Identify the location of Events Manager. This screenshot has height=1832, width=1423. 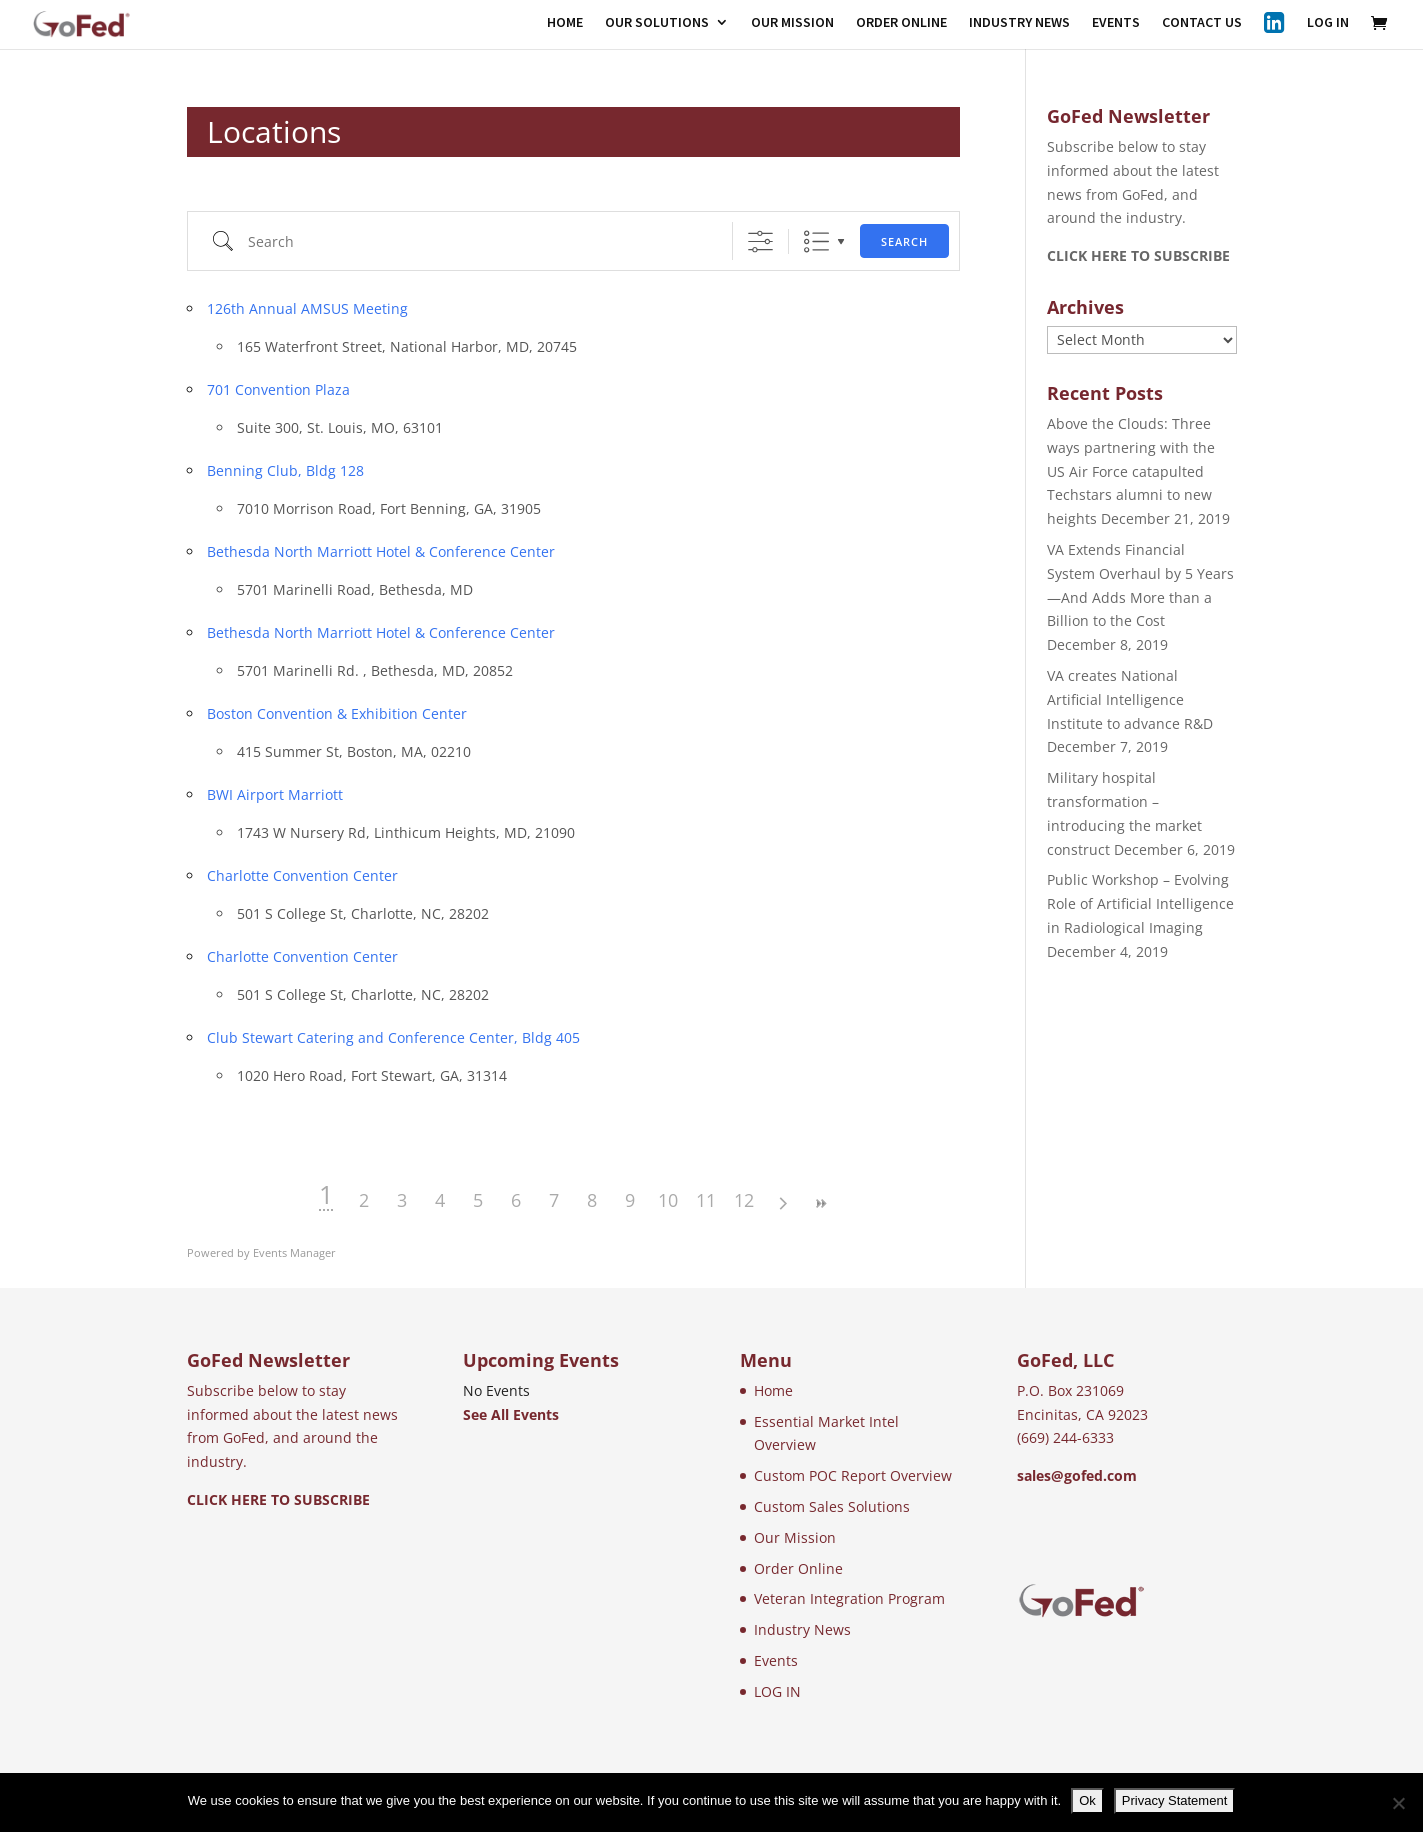
(294, 1252).